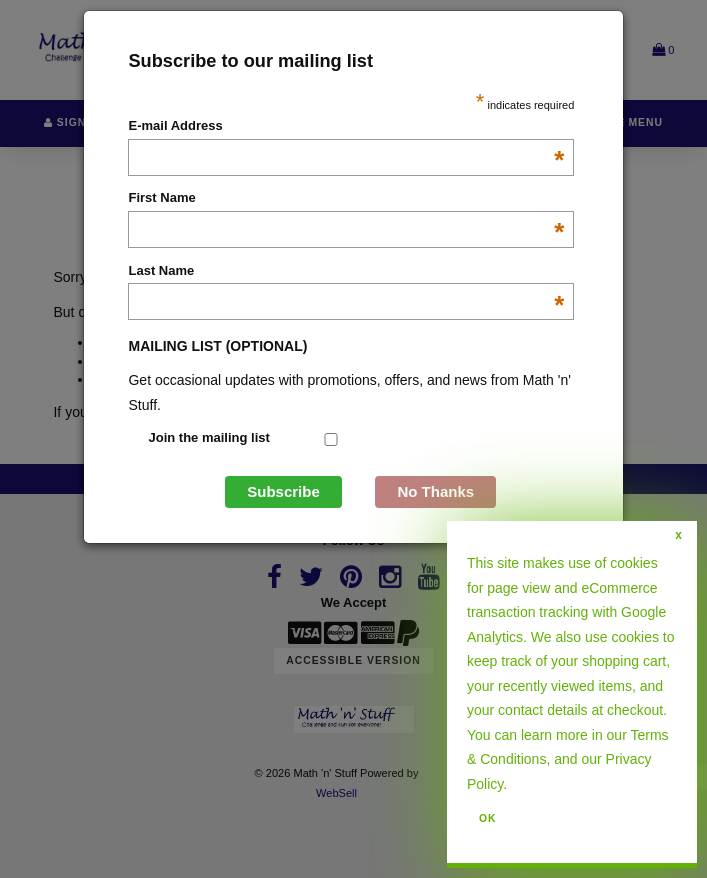 The image size is (707, 878). What do you see at coordinates (346, 199) in the screenshot?
I see `First Name` at bounding box center [346, 199].